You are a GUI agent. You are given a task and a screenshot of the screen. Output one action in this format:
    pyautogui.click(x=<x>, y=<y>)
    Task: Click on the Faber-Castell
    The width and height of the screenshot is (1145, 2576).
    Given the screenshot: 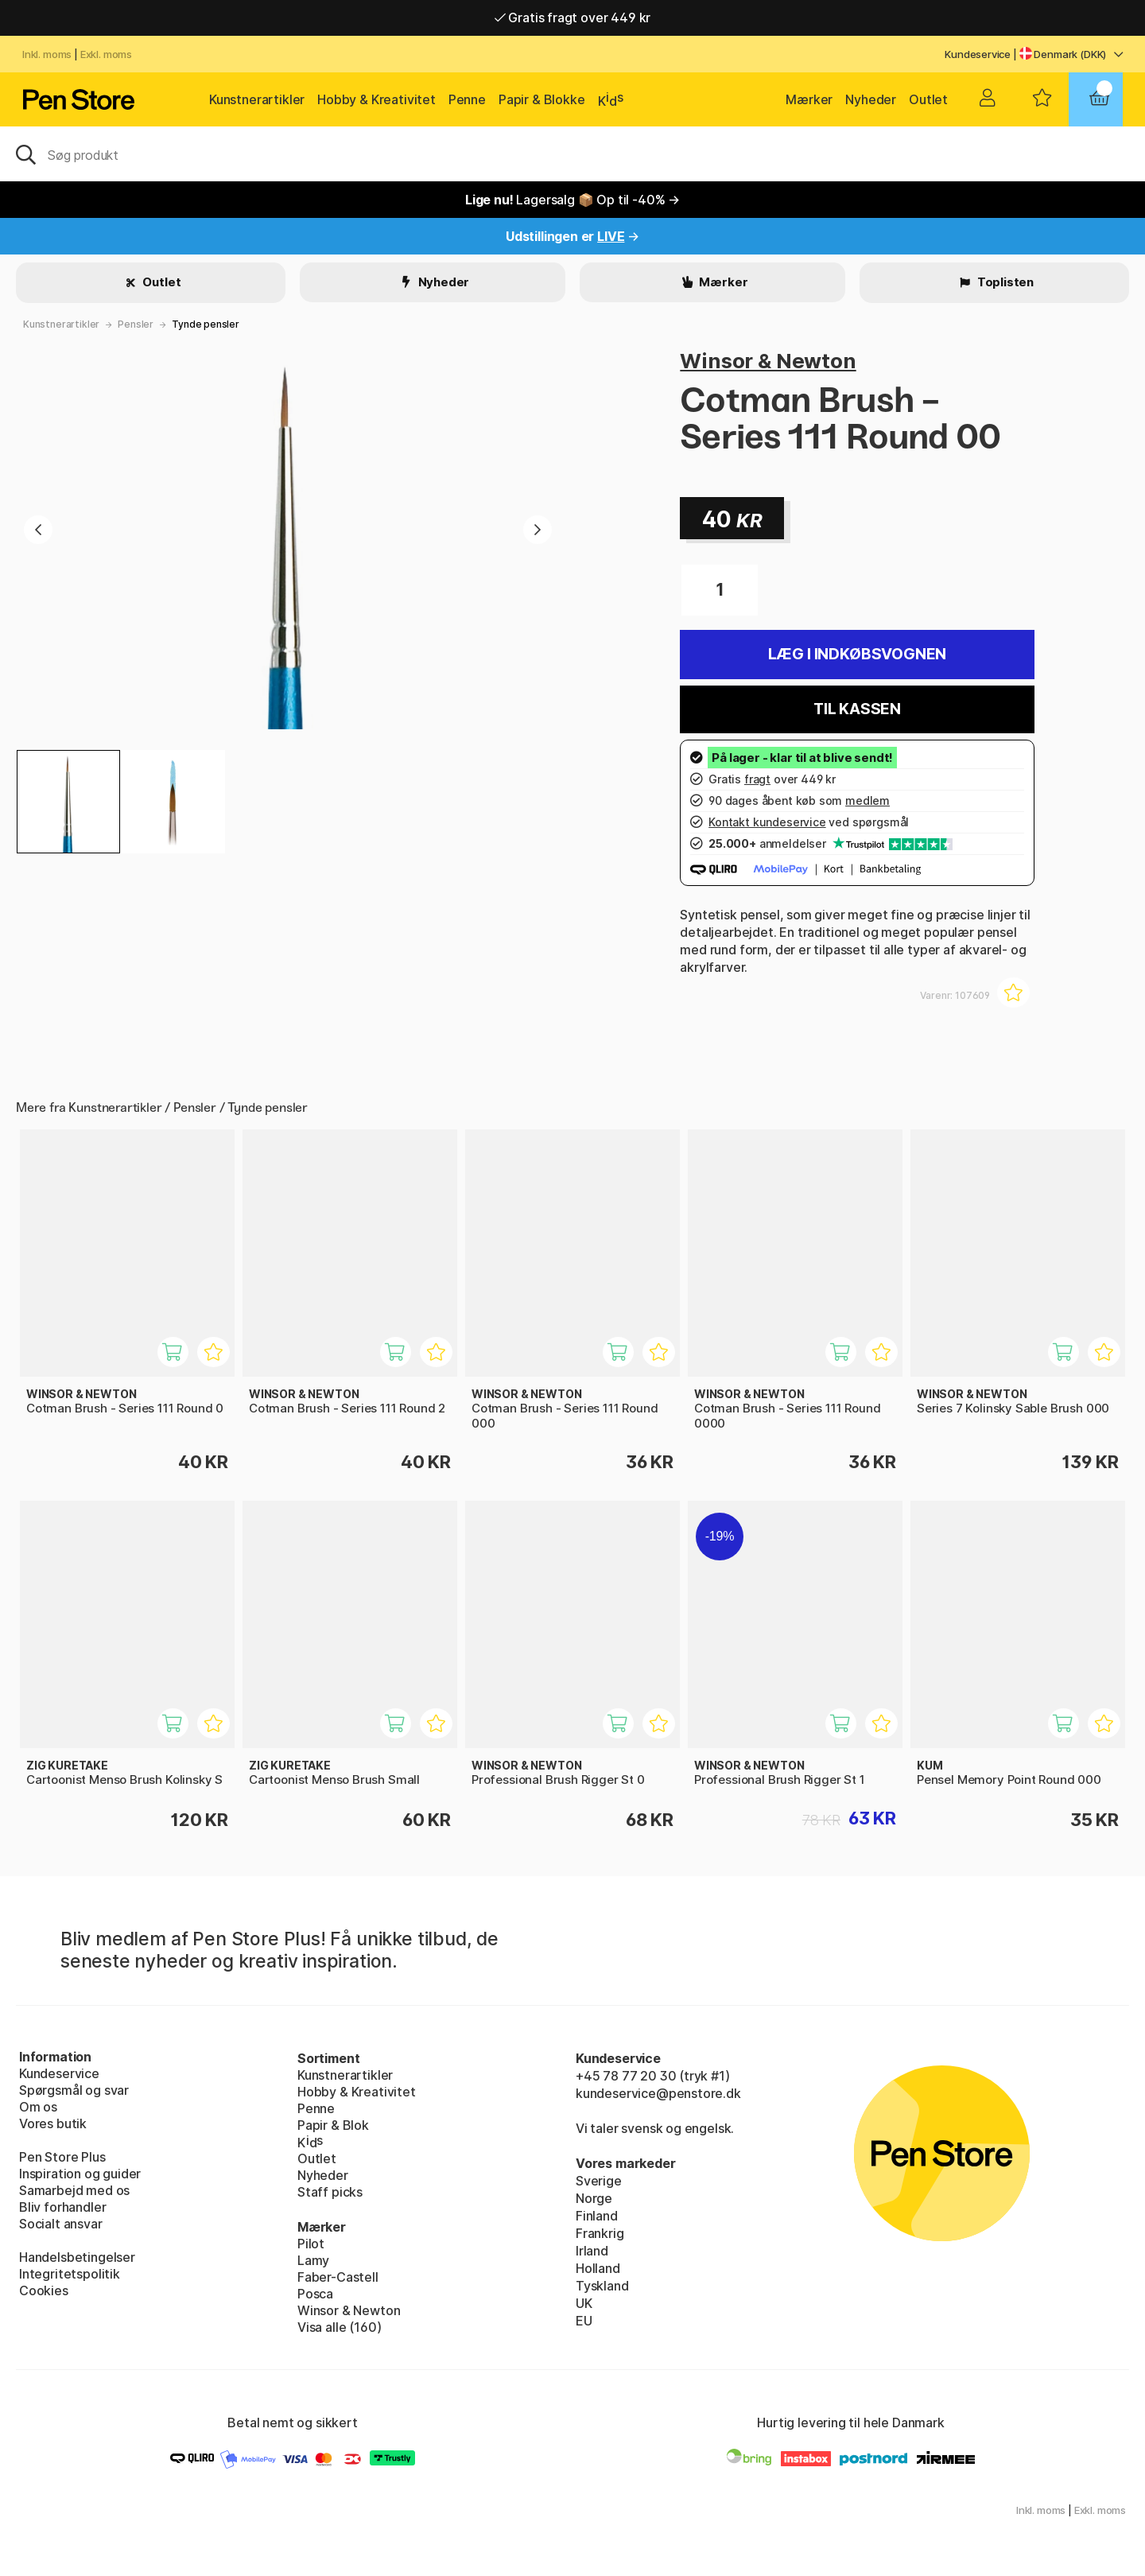 What is the action you would take?
    pyautogui.click(x=337, y=2277)
    